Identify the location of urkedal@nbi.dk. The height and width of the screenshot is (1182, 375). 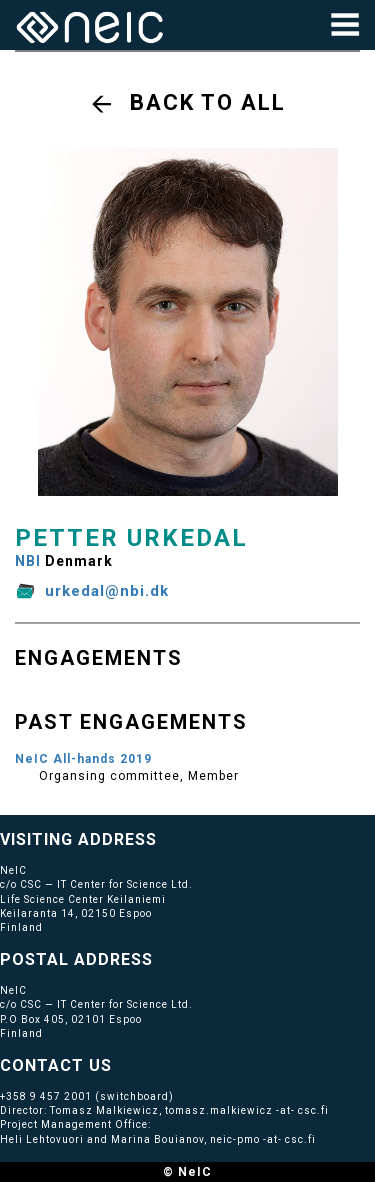
(107, 591).